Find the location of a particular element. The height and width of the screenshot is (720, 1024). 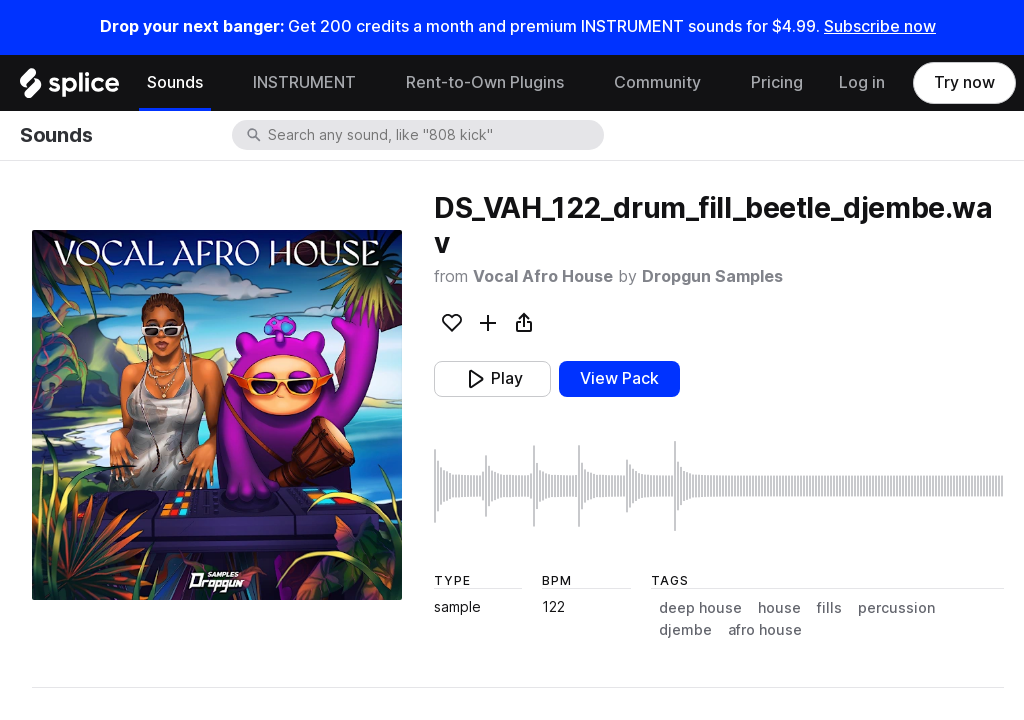

Vocal Afro House is located at coordinates (543, 276).